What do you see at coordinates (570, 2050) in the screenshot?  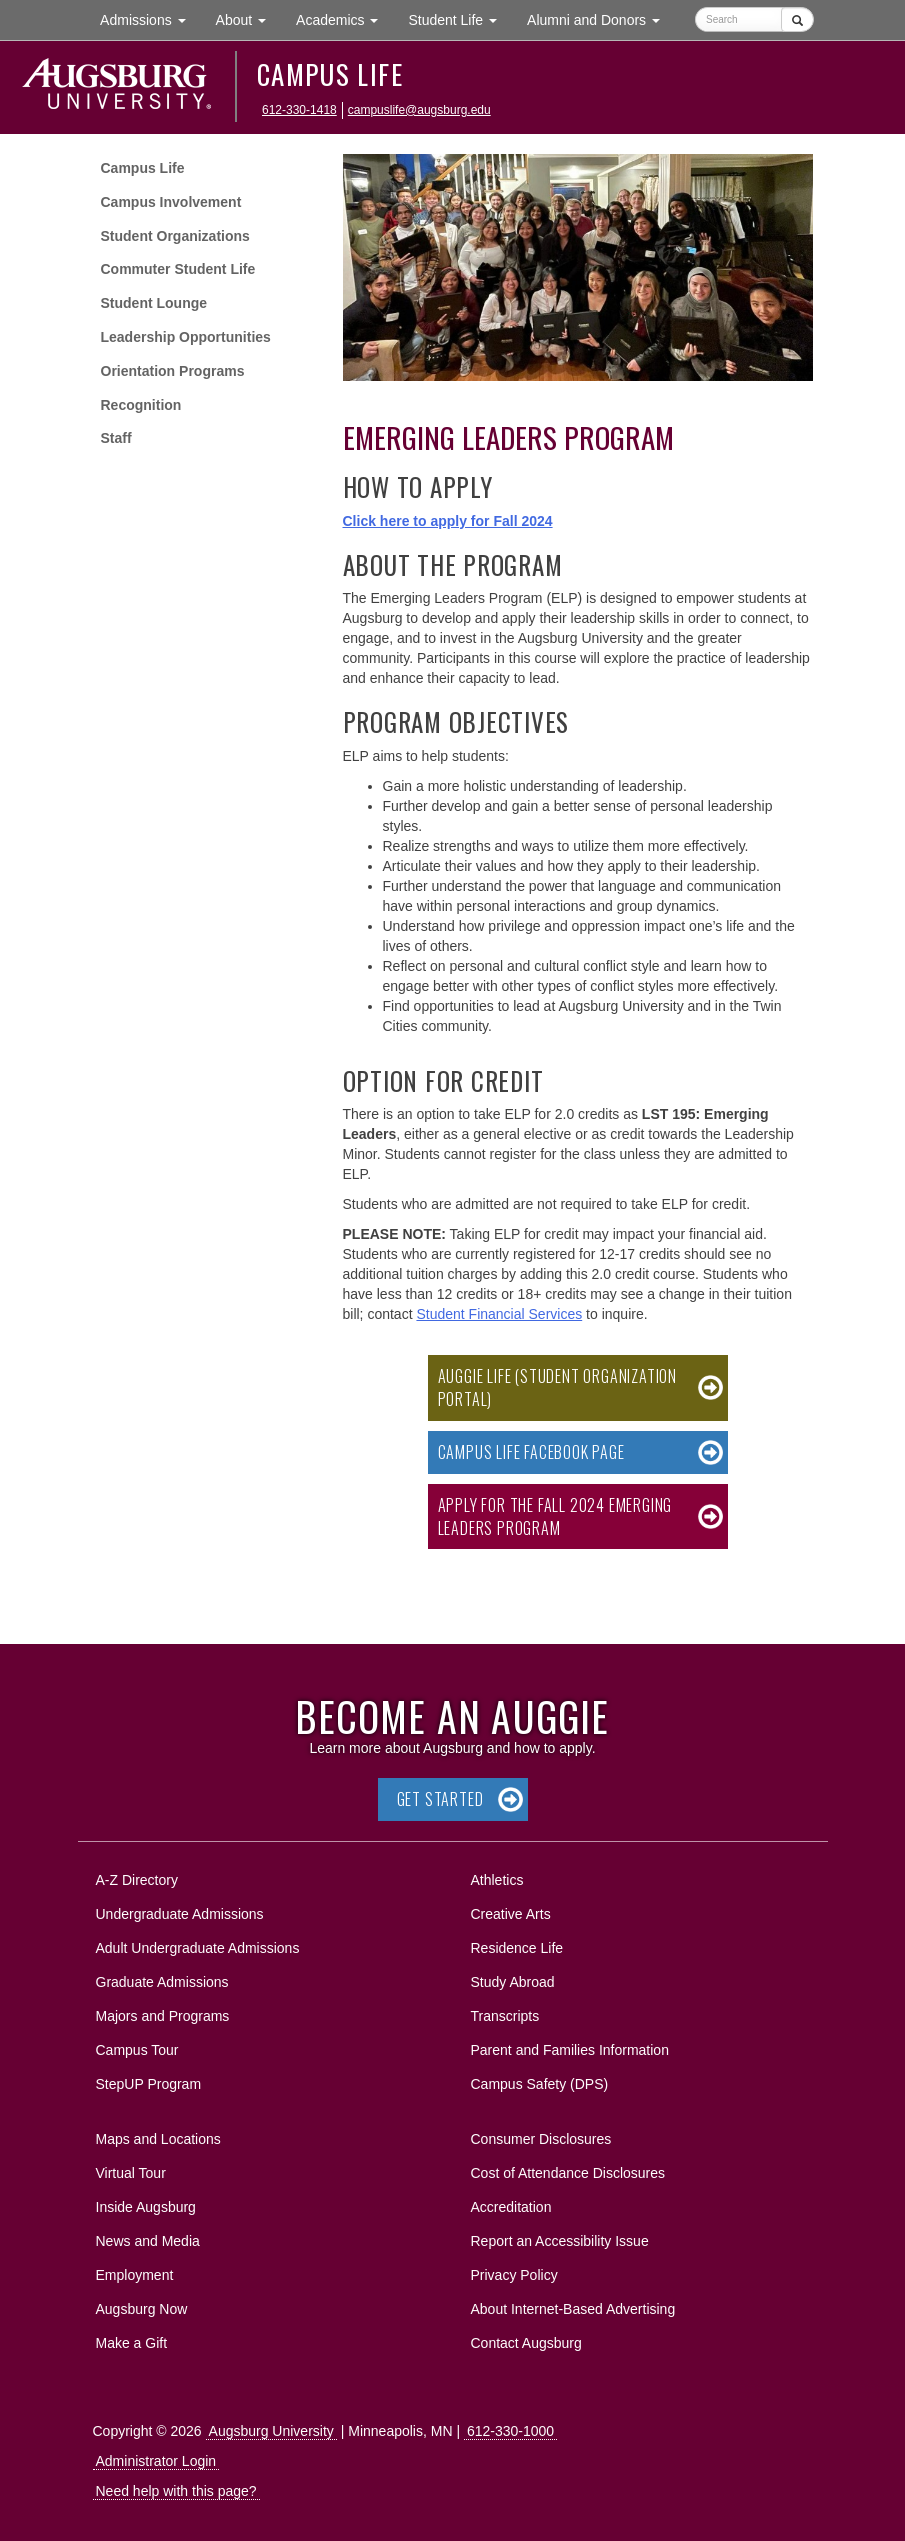 I see `Parent and Families Information` at bounding box center [570, 2050].